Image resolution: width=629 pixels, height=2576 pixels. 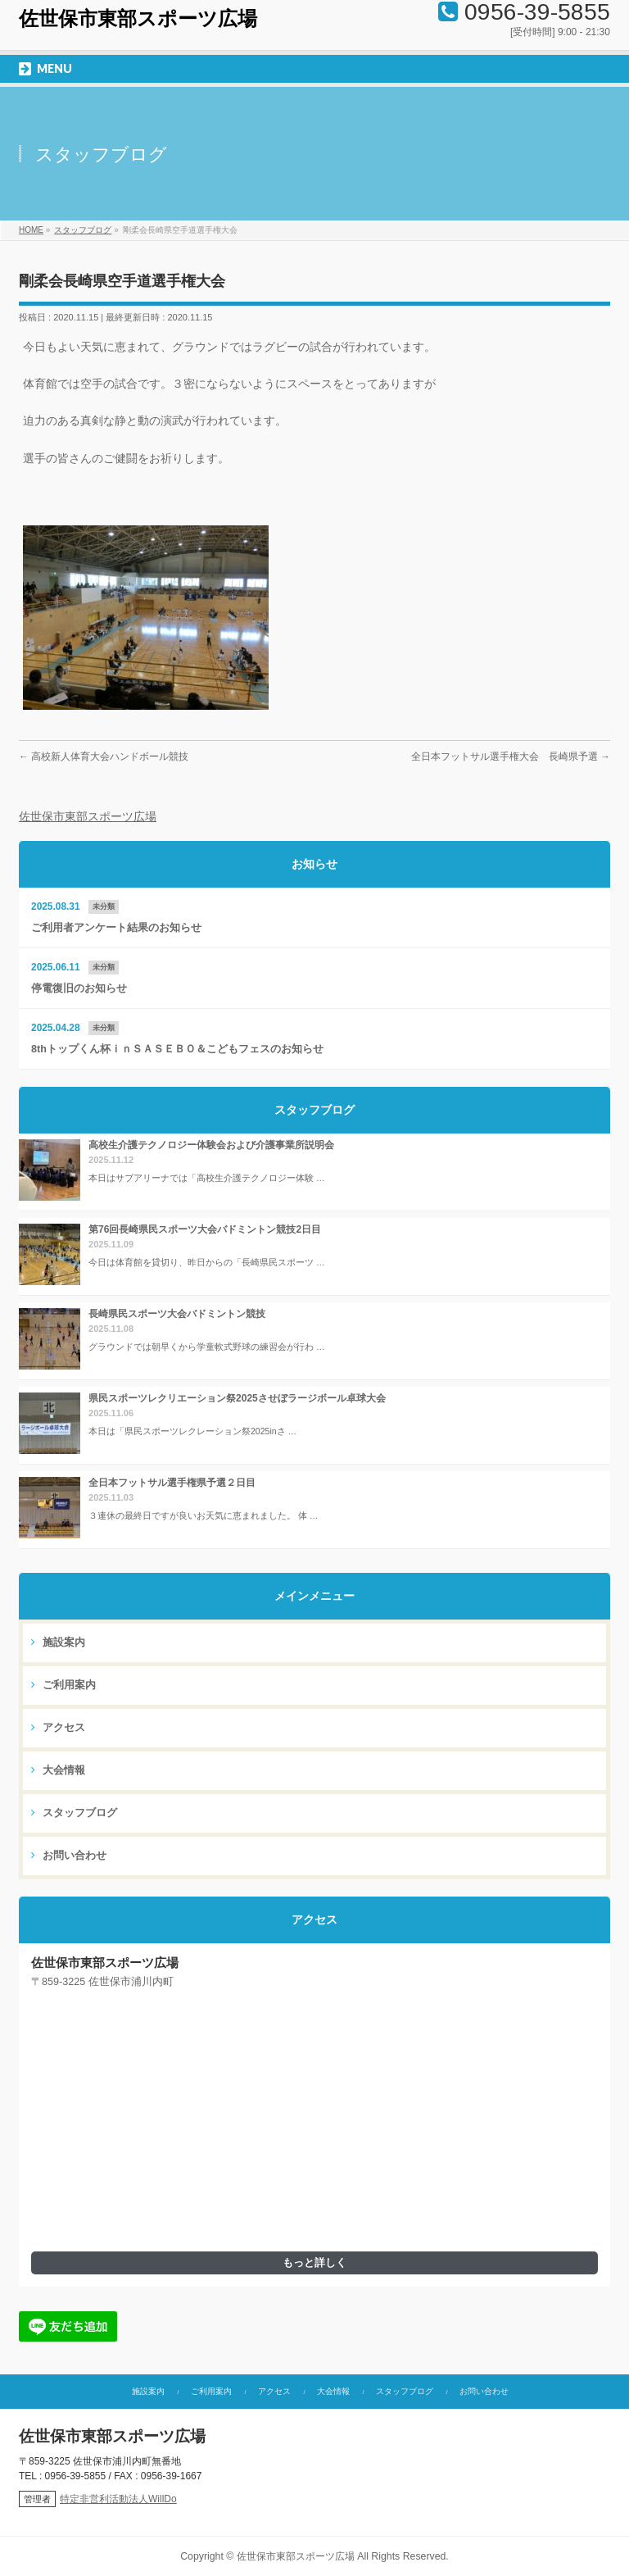 What do you see at coordinates (116, 928) in the screenshot?
I see `ご利用者アンケート結果のお知らせ` at bounding box center [116, 928].